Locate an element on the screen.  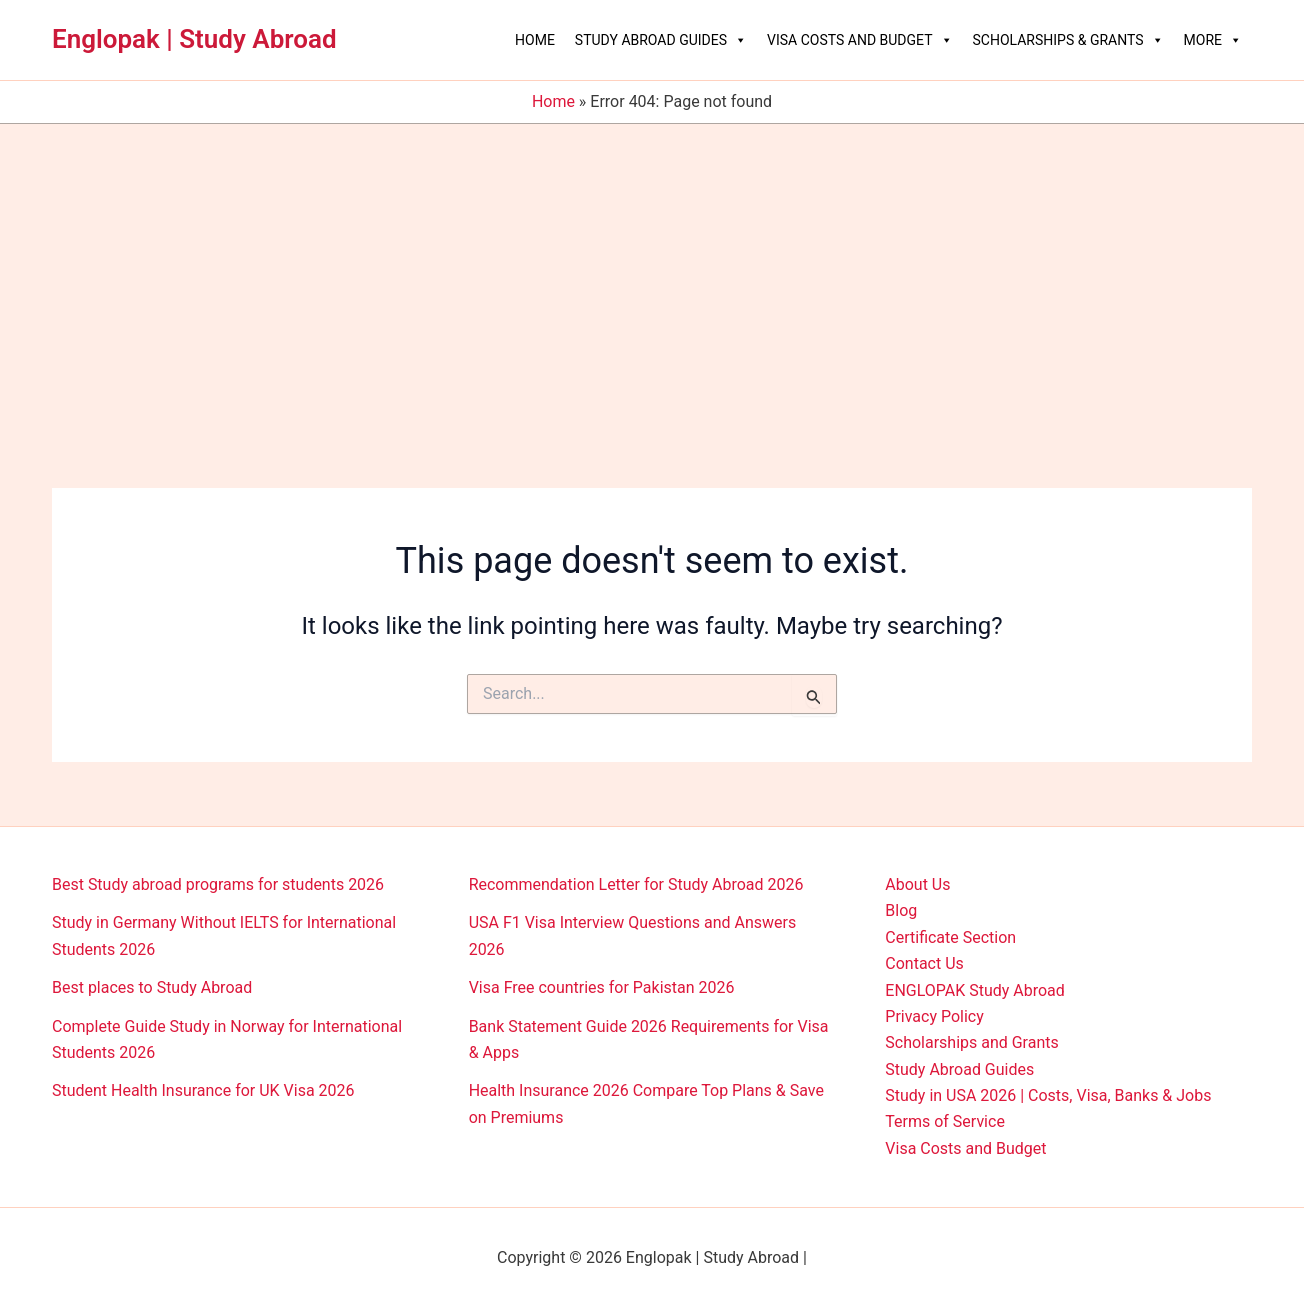
Blog is located at coordinates (901, 910).